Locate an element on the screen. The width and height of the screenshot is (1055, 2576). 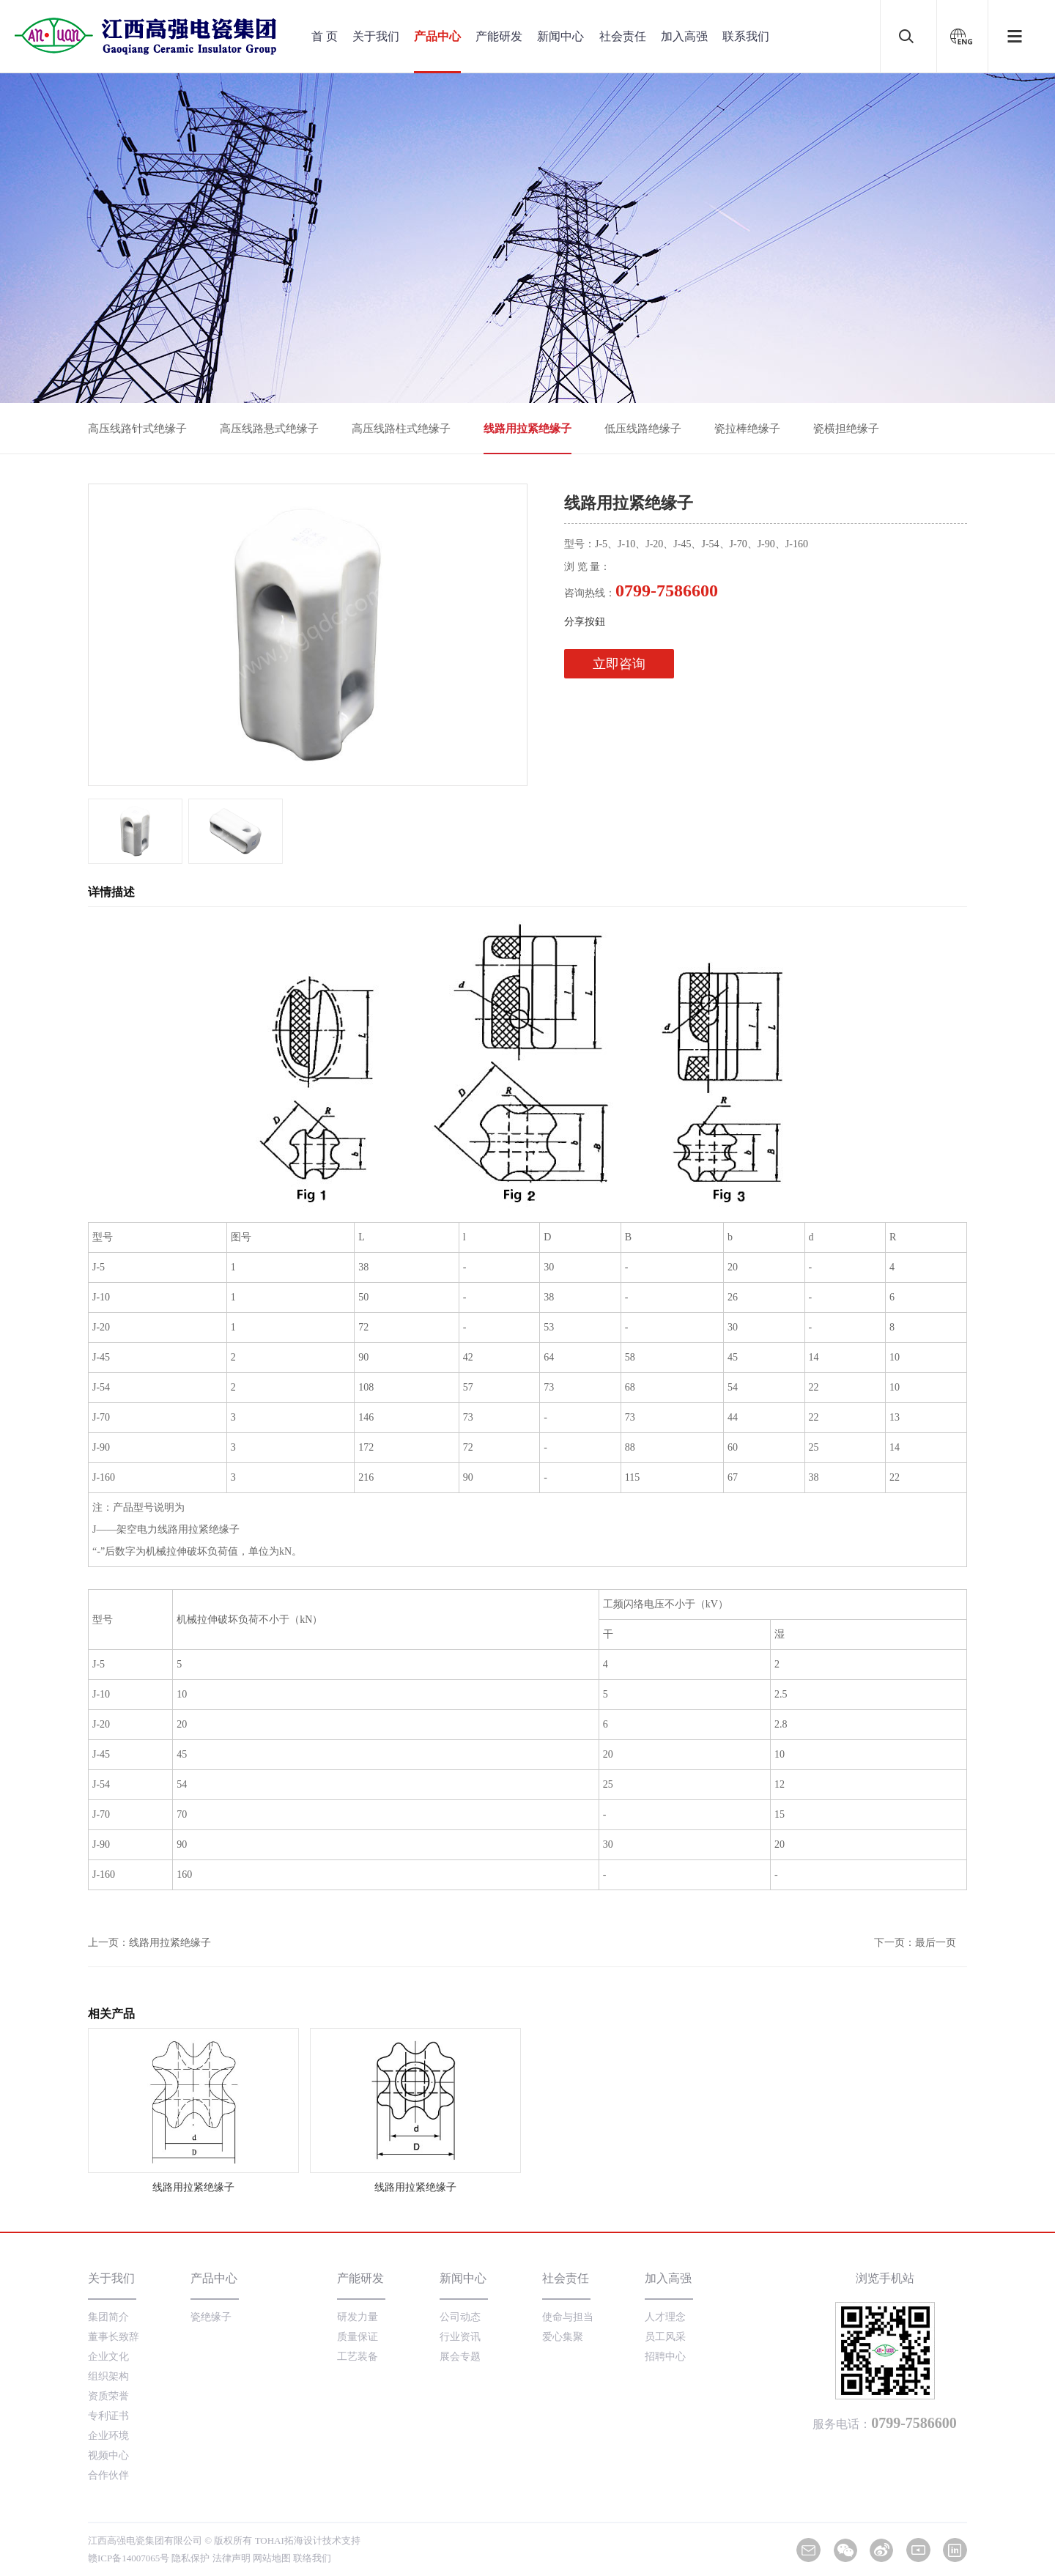
关于我们 is located at coordinates (375, 36).